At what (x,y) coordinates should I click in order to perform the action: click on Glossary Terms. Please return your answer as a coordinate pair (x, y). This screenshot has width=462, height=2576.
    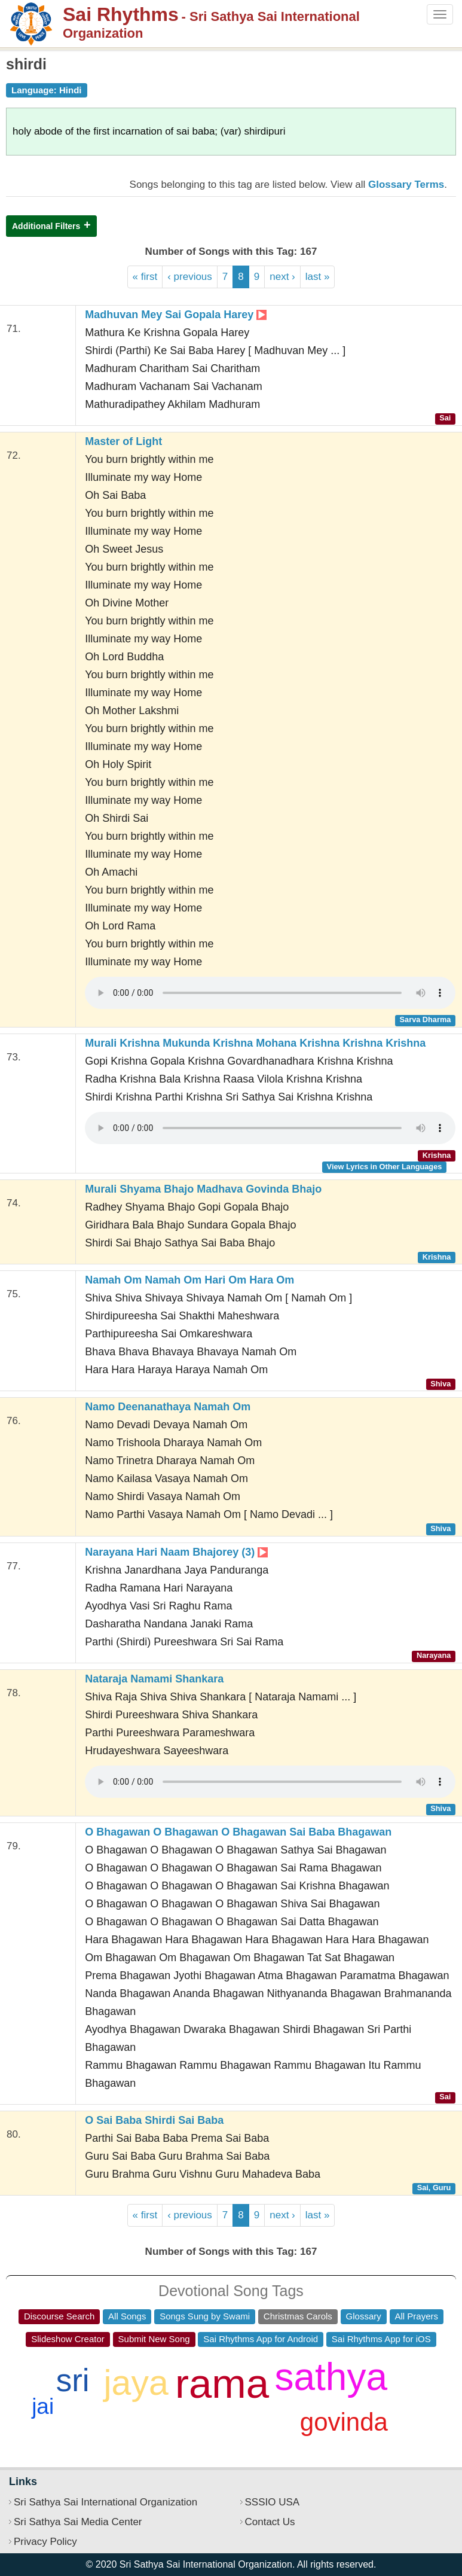
    Looking at the image, I should click on (406, 184).